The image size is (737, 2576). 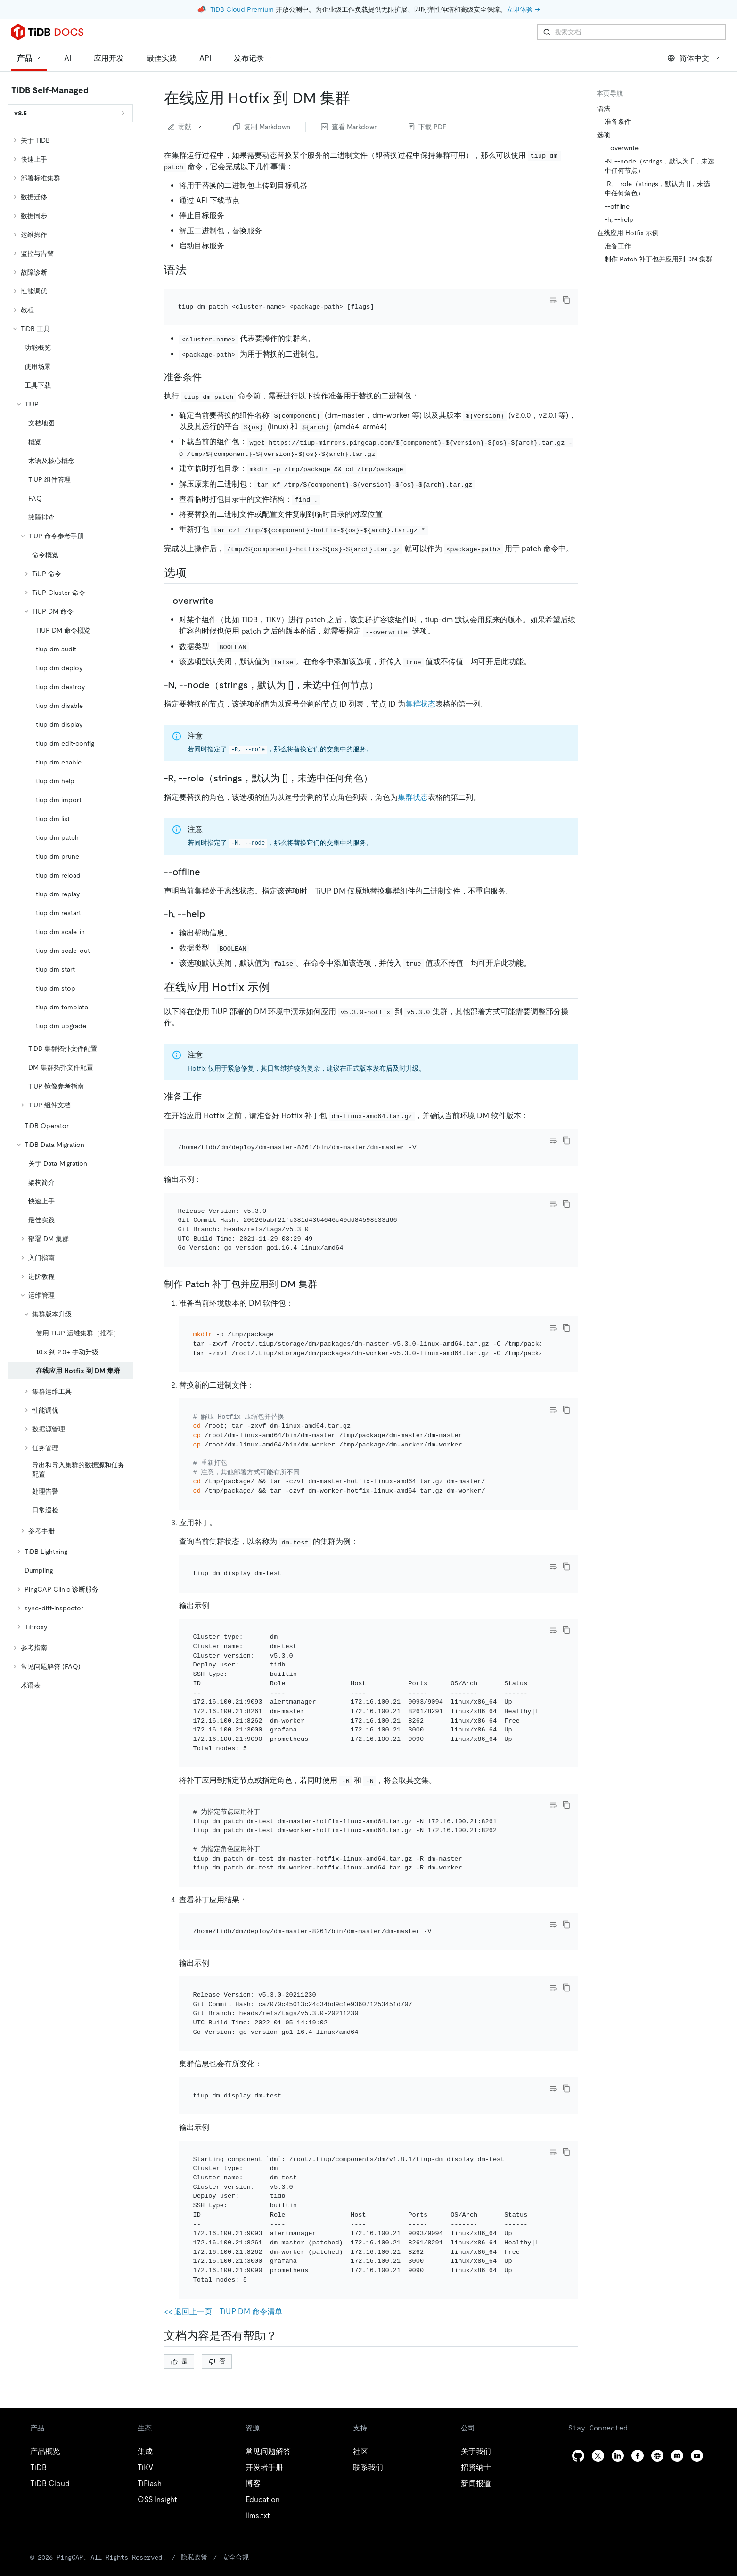 I want to click on [linkedin], so click(x=618, y=2302).